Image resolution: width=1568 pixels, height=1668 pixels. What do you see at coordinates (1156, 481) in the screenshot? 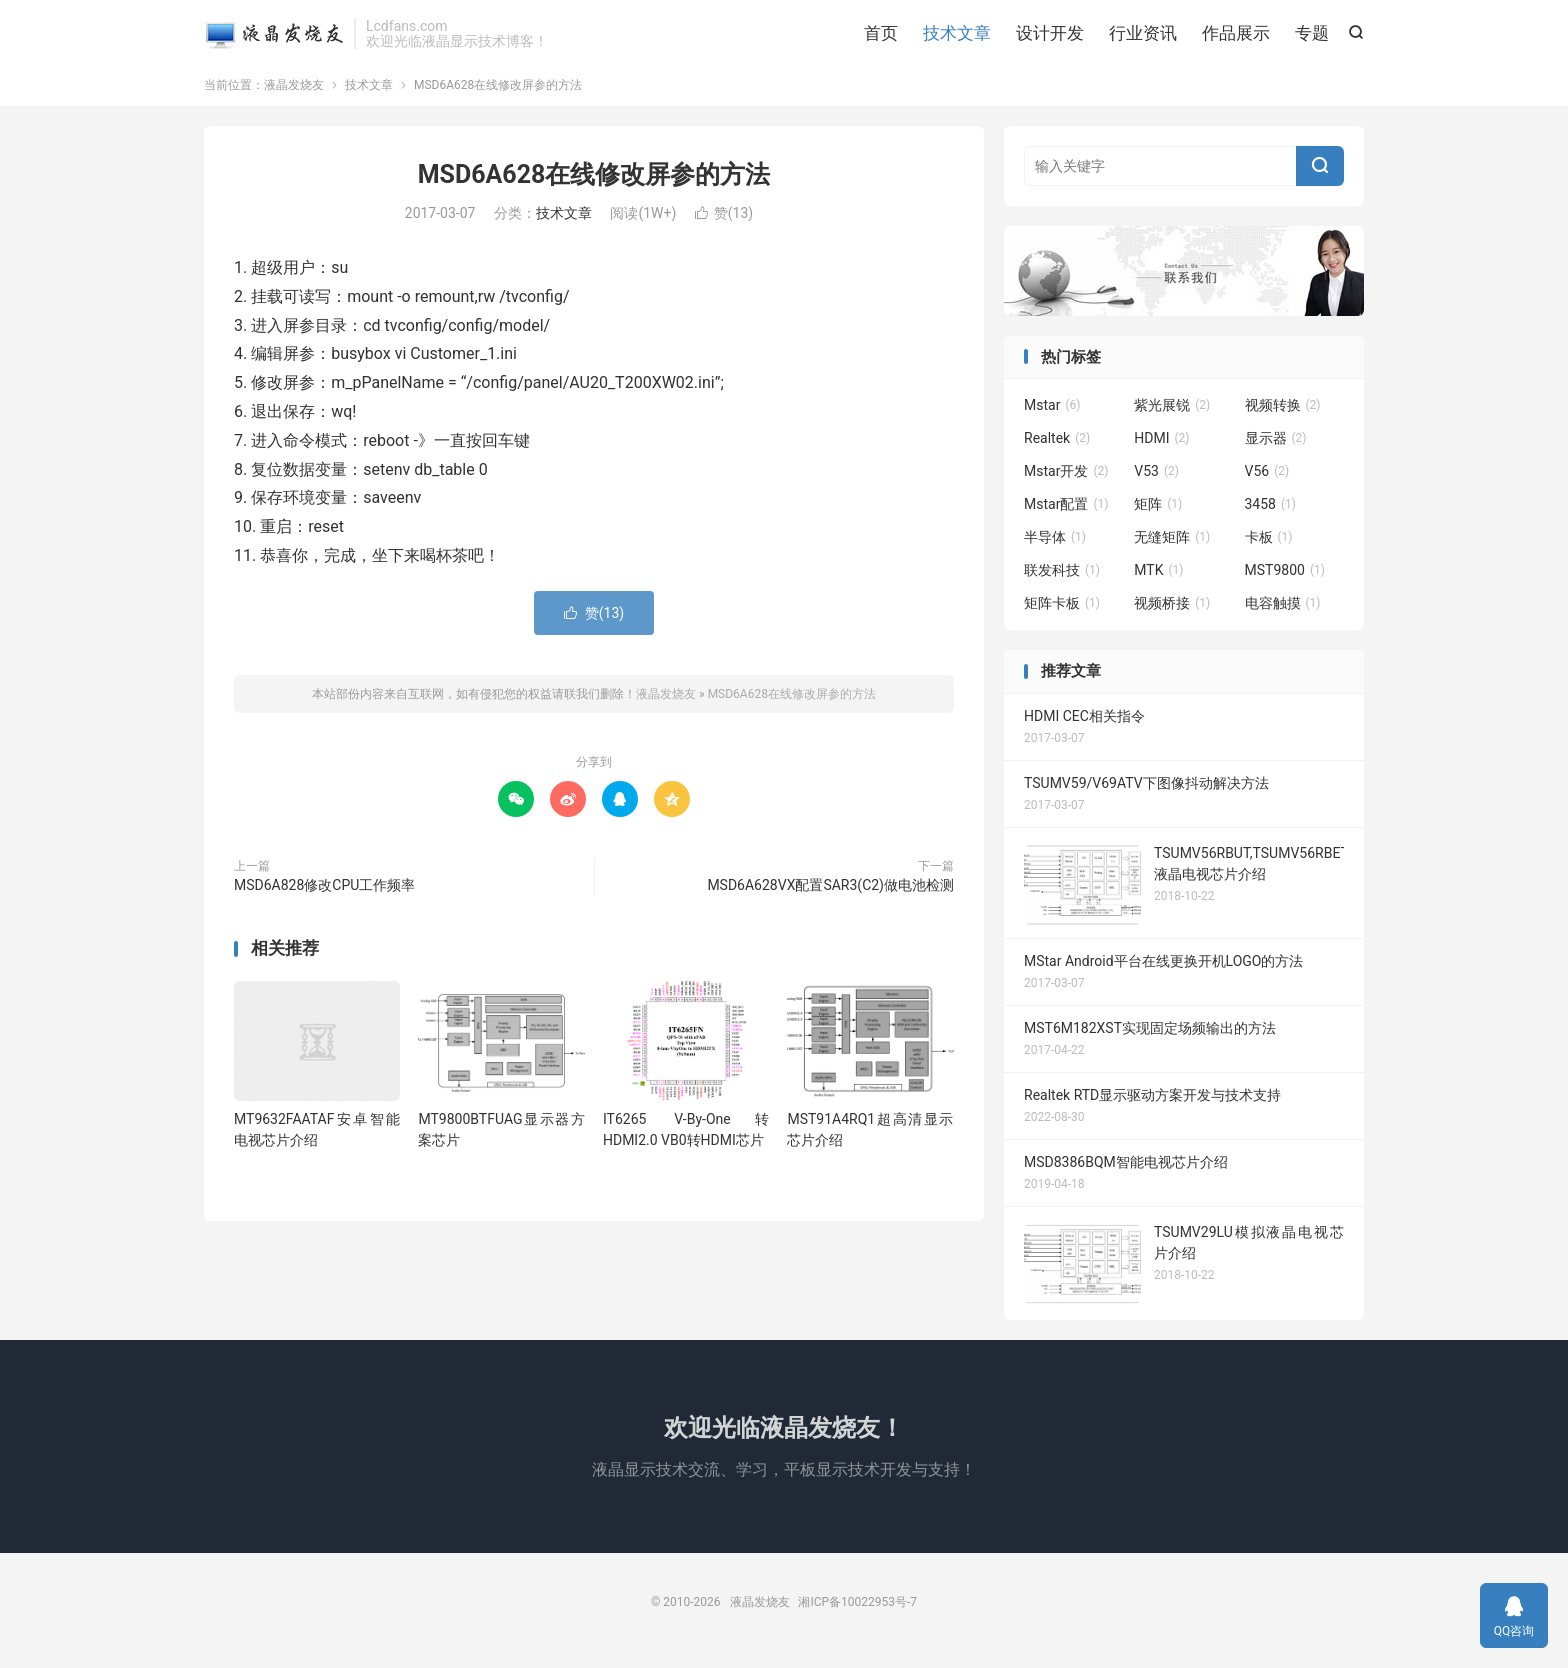
I see `V53` at bounding box center [1156, 481].